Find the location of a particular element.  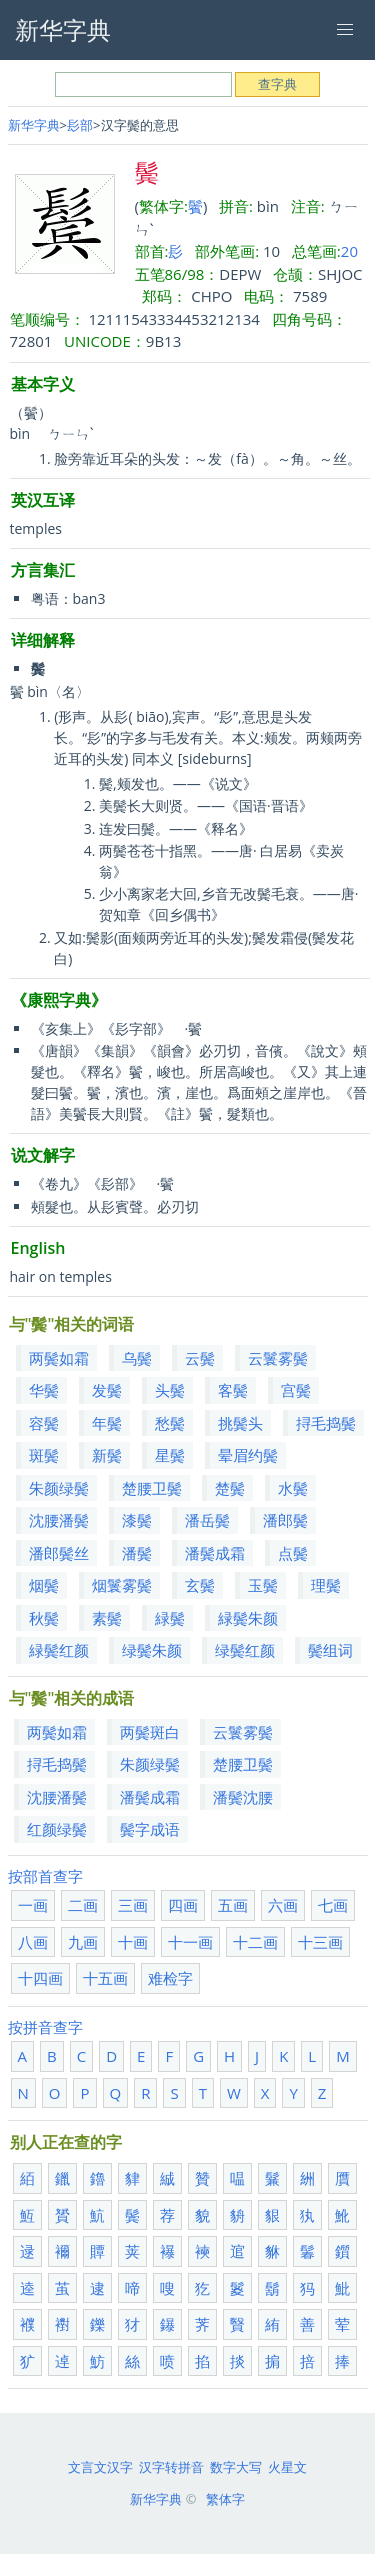

点鬓 is located at coordinates (293, 1553).